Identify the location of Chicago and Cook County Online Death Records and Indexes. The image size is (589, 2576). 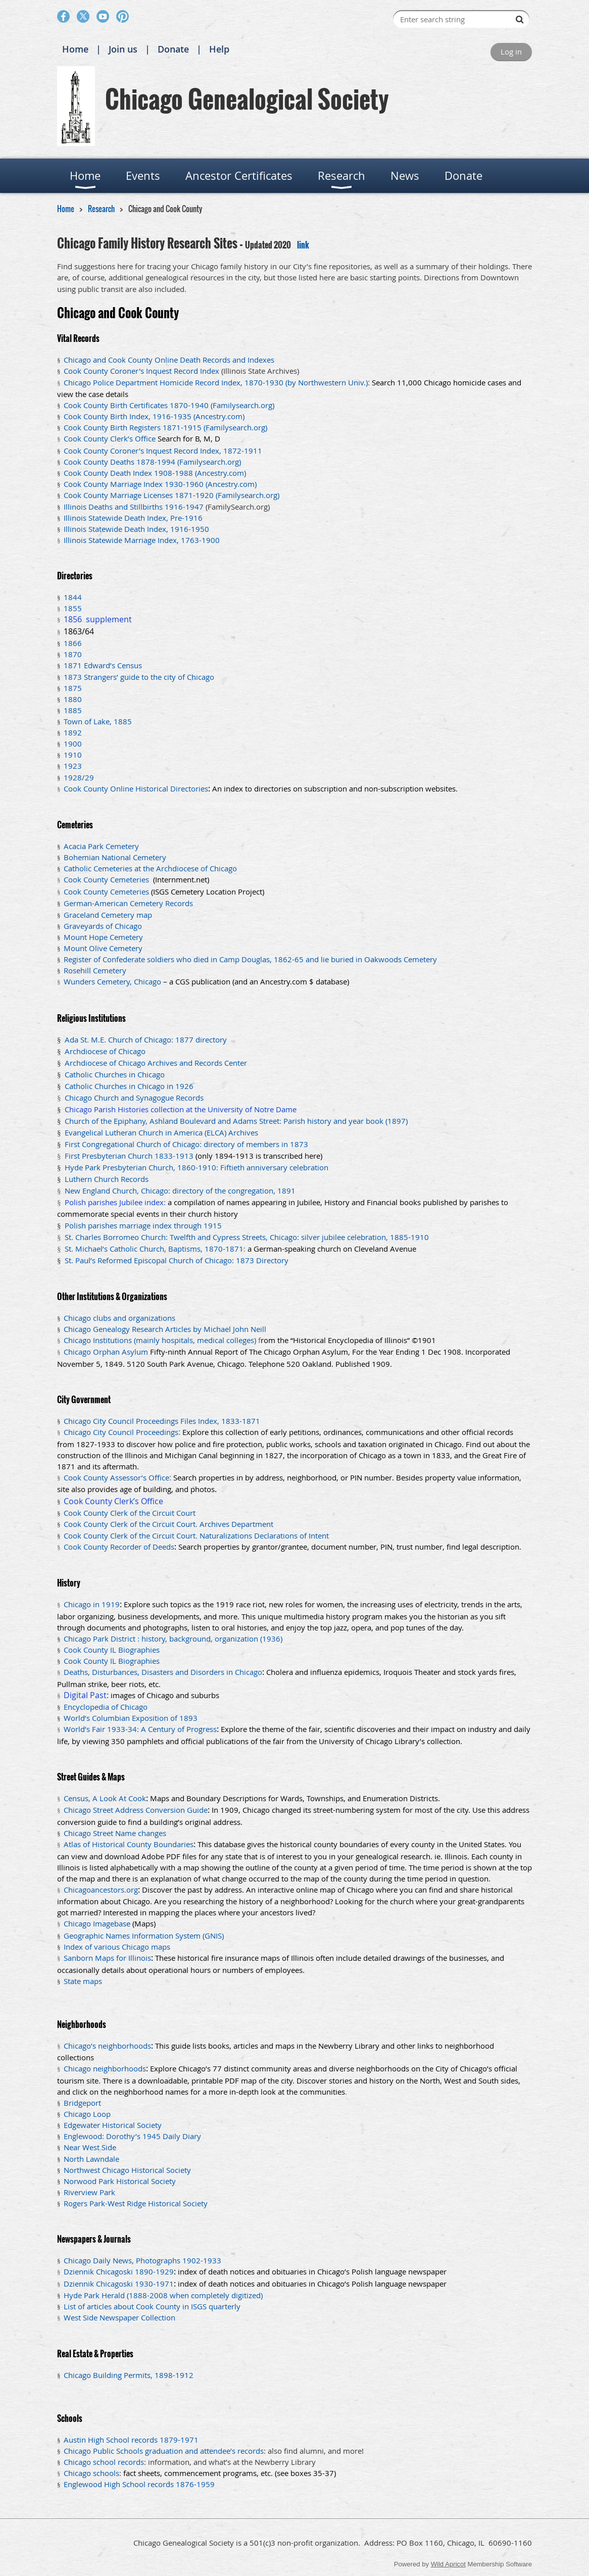
(169, 360).